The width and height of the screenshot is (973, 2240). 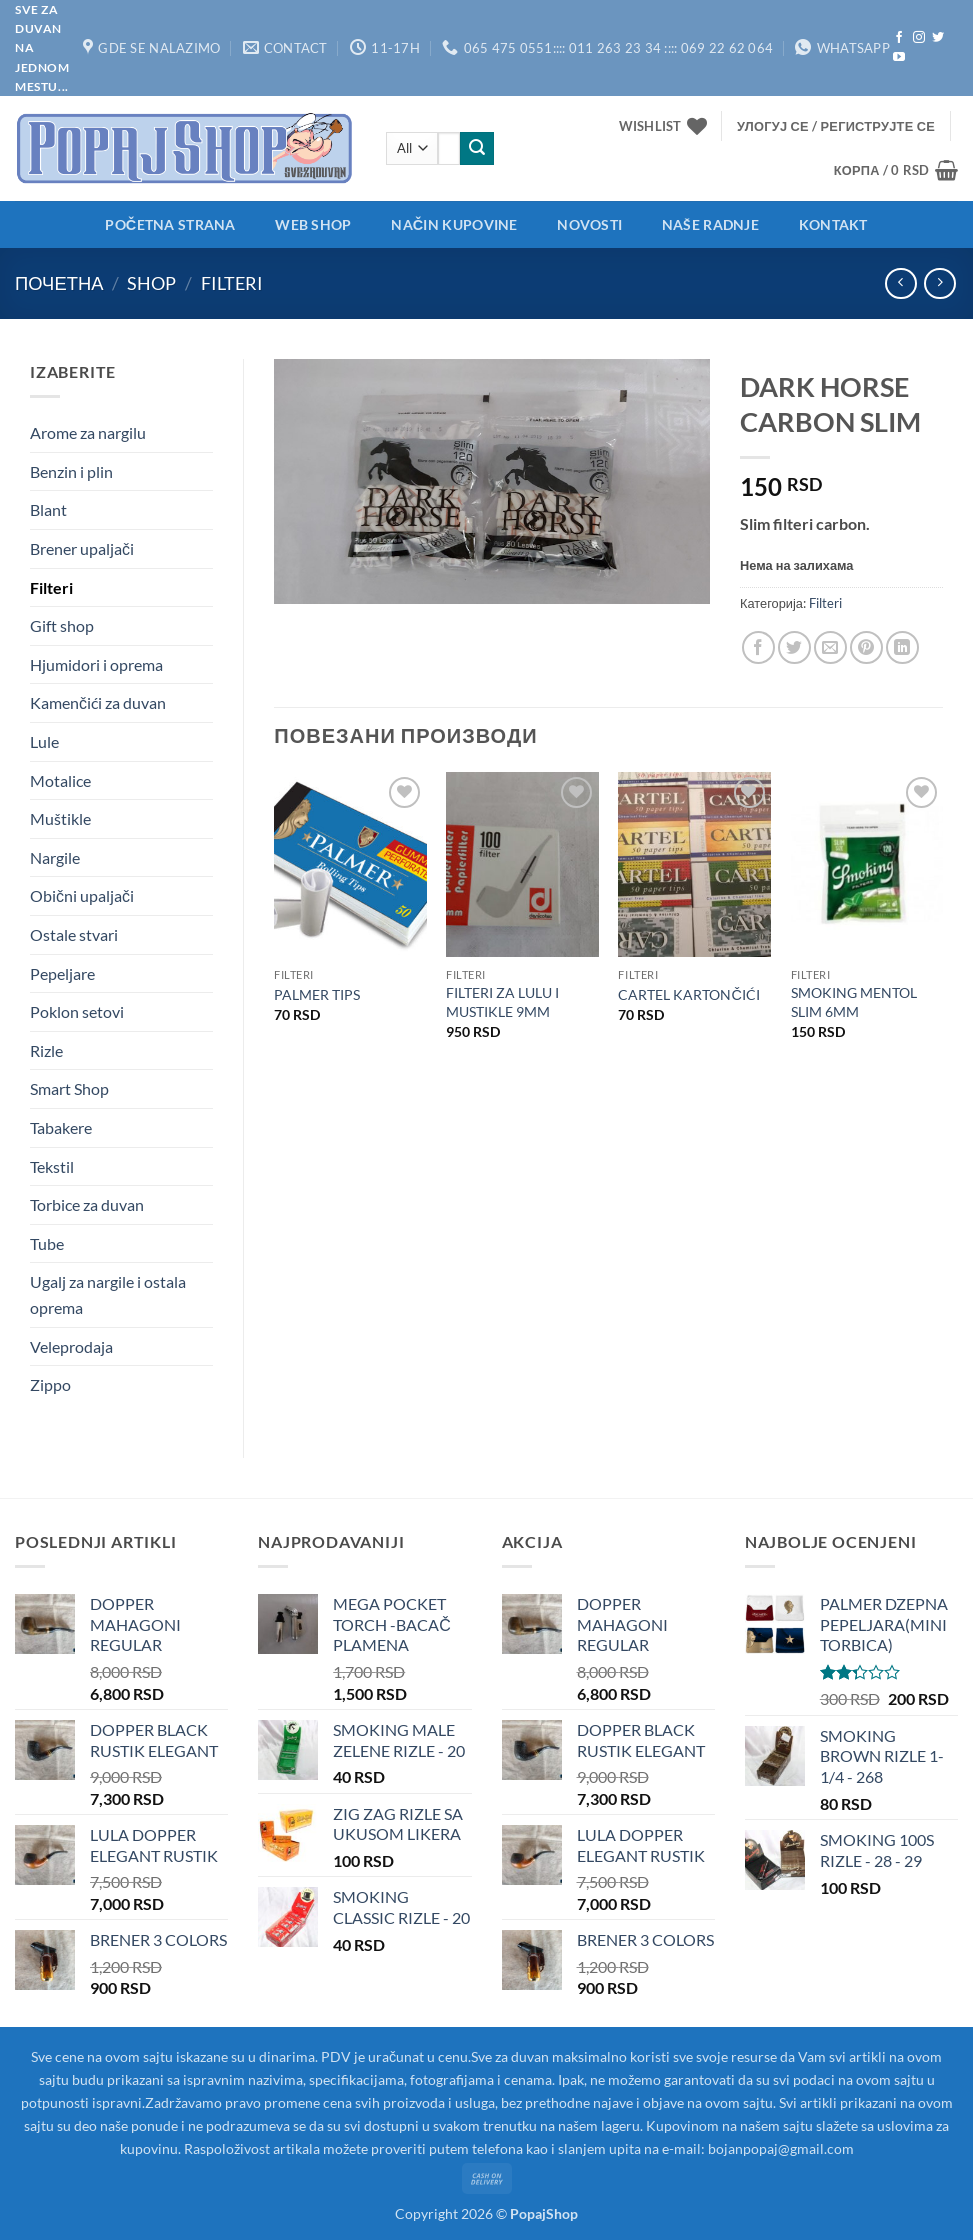 I want to click on Zippo, so click(x=50, y=1384).